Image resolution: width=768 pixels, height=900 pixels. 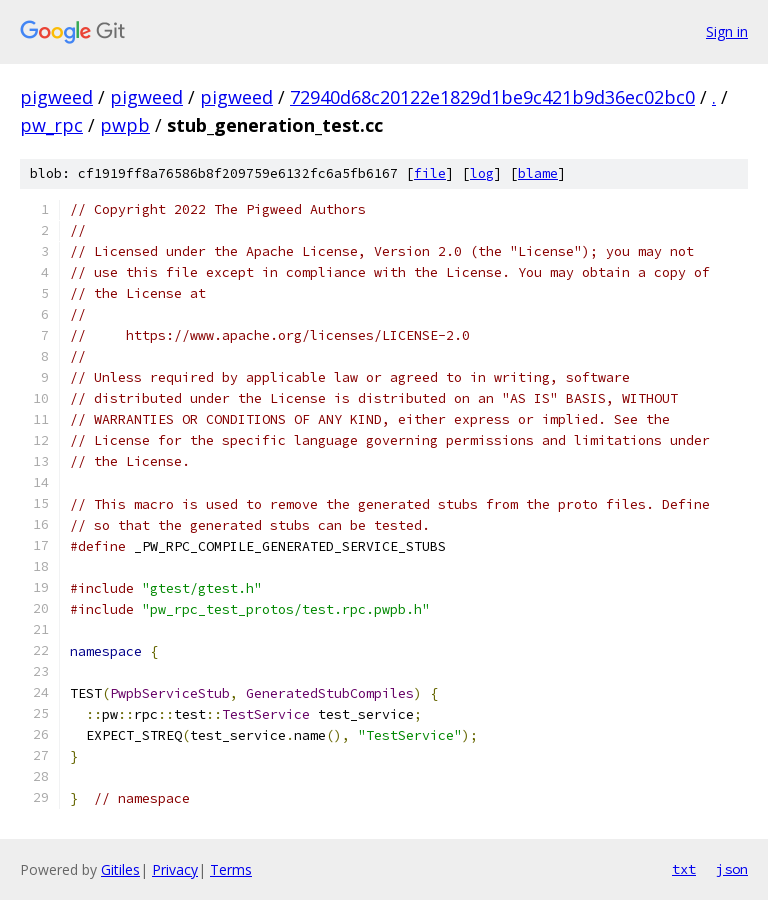 I want to click on json, so click(x=732, y=869).